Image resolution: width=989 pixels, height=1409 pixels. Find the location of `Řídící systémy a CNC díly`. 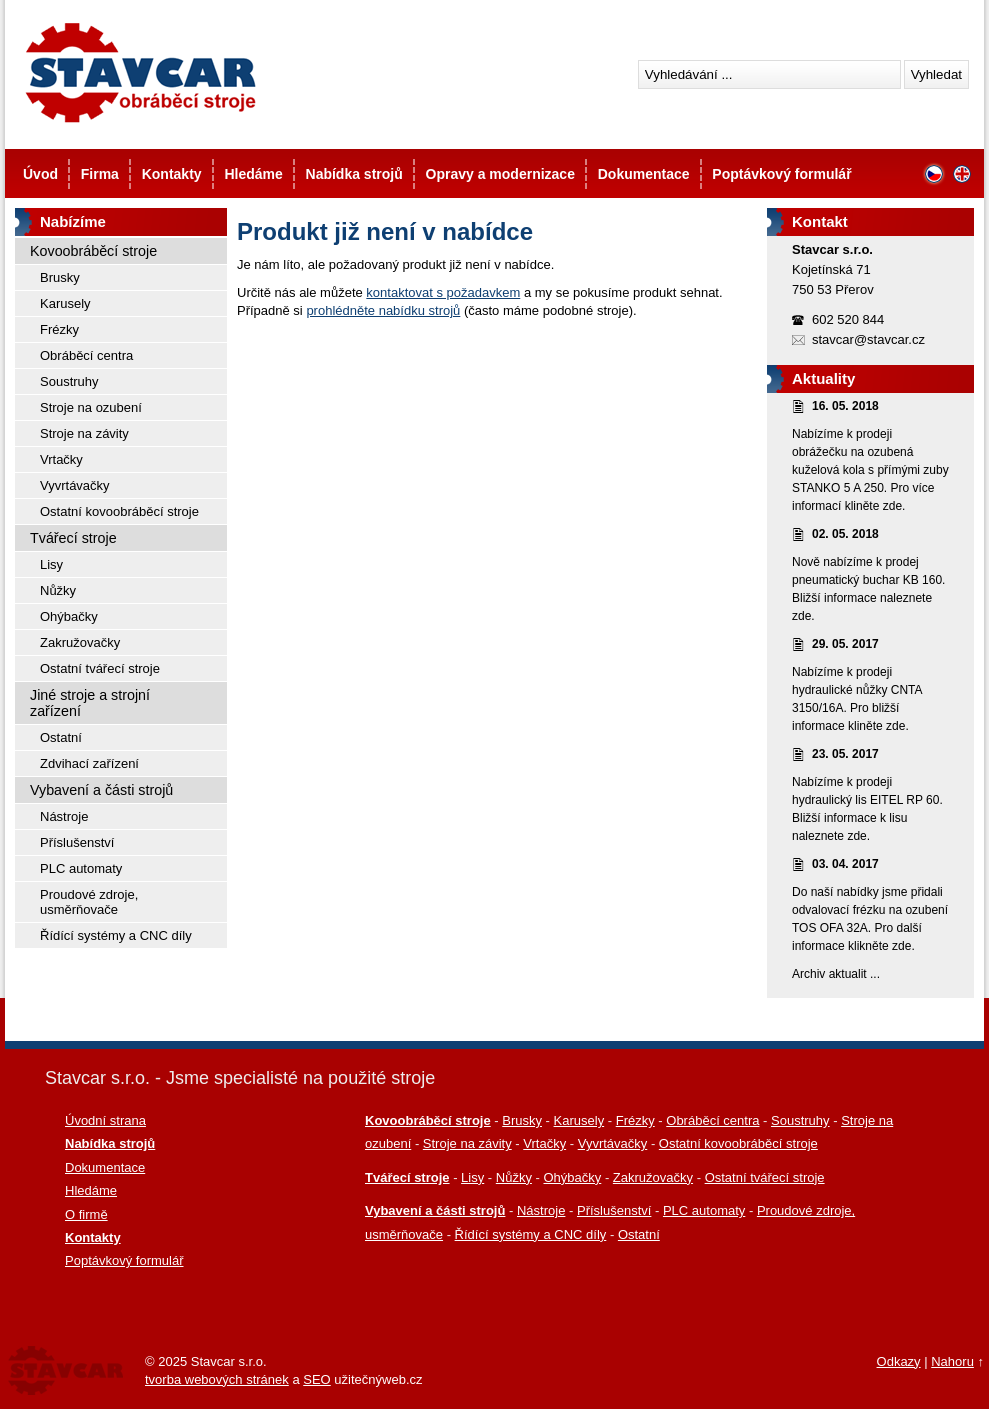

Řídící systémy a CNC díly is located at coordinates (116, 935).